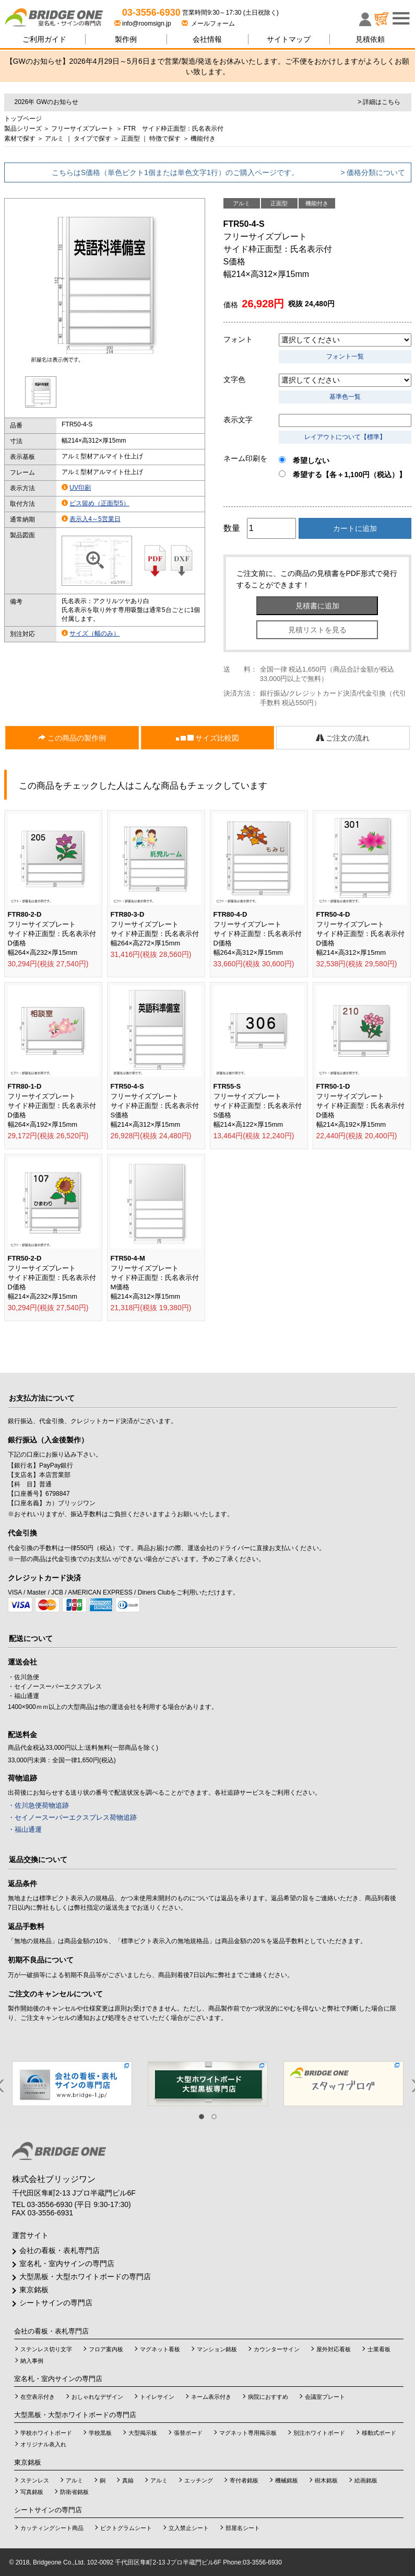 The height and width of the screenshot is (2576, 415). What do you see at coordinates (106, 2349) in the screenshot?
I see `フロア案内板` at bounding box center [106, 2349].